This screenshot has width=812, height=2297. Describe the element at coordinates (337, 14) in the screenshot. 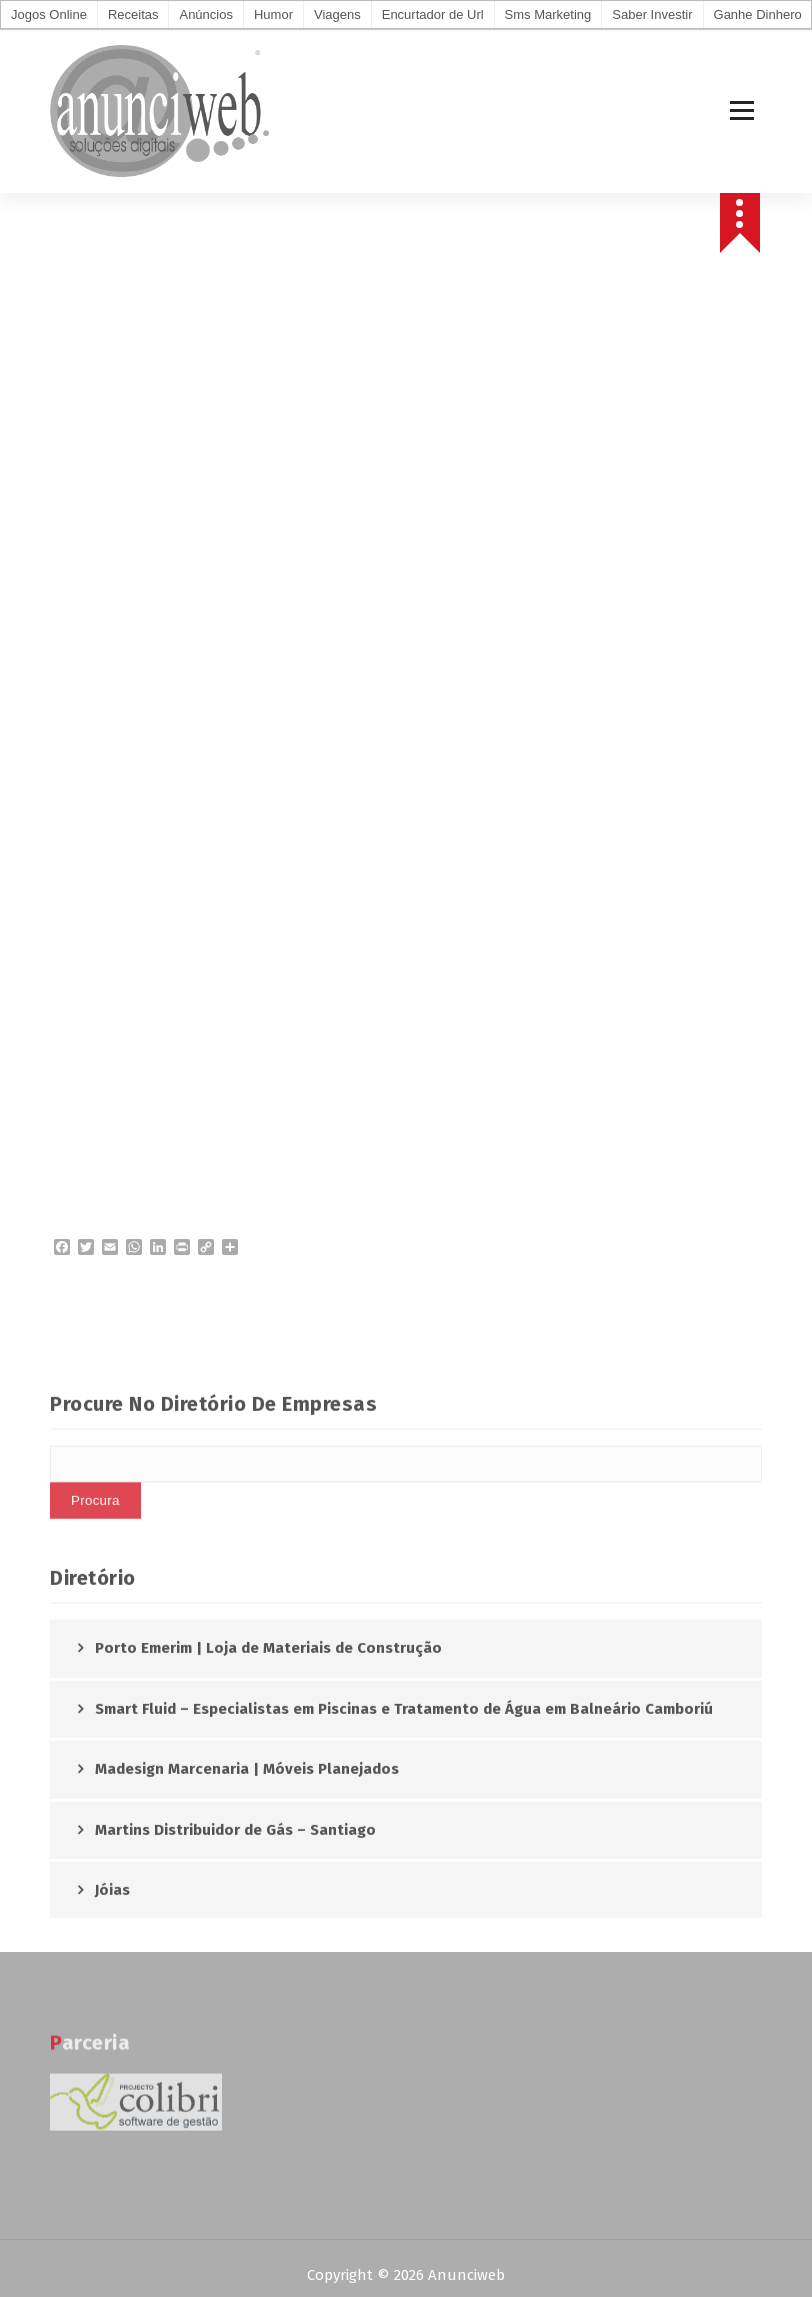

I see `Viagens` at that location.